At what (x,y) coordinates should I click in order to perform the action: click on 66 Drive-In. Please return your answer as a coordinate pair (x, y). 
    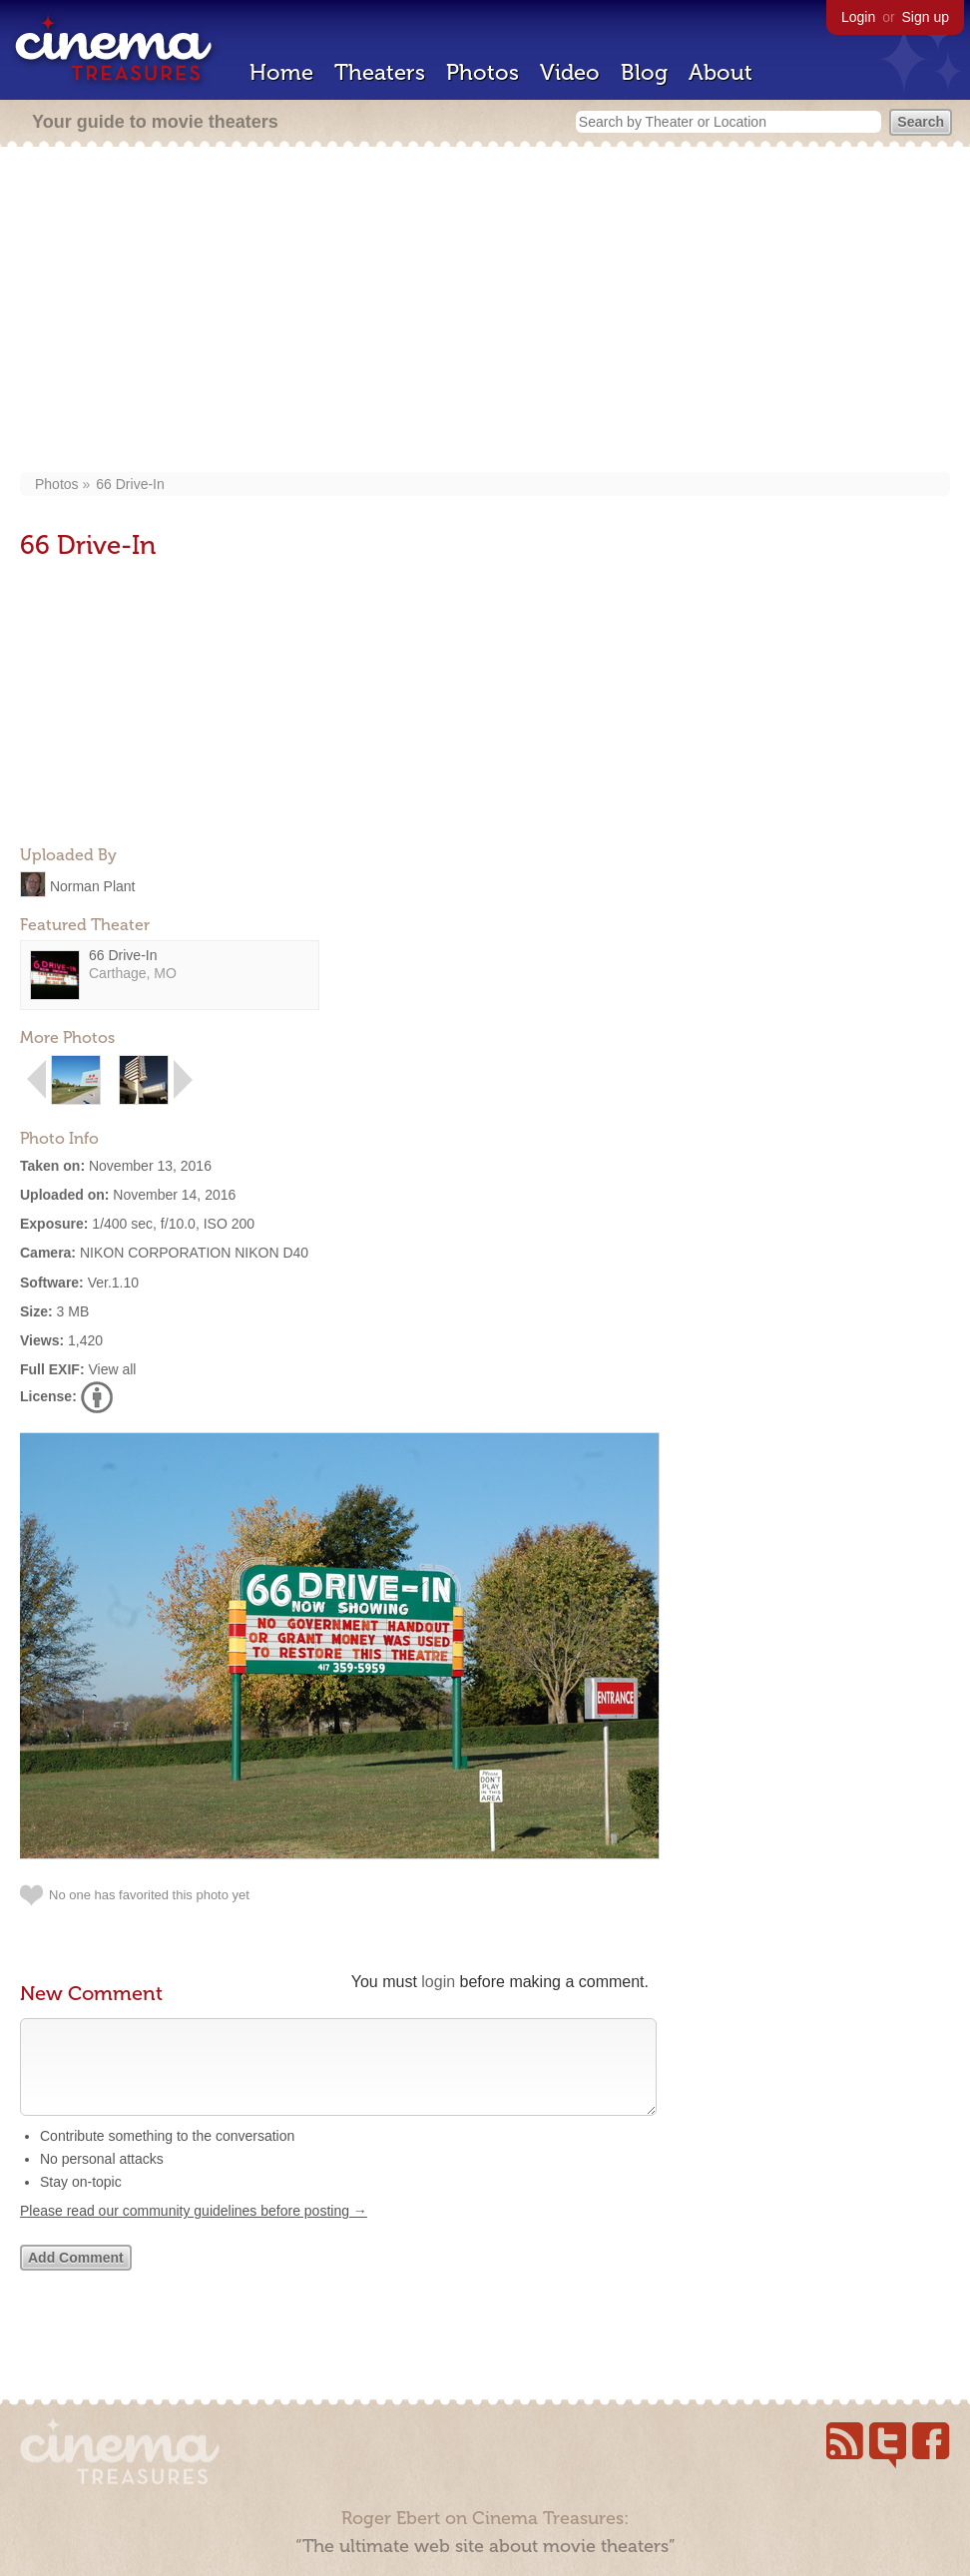
    Looking at the image, I should click on (130, 484).